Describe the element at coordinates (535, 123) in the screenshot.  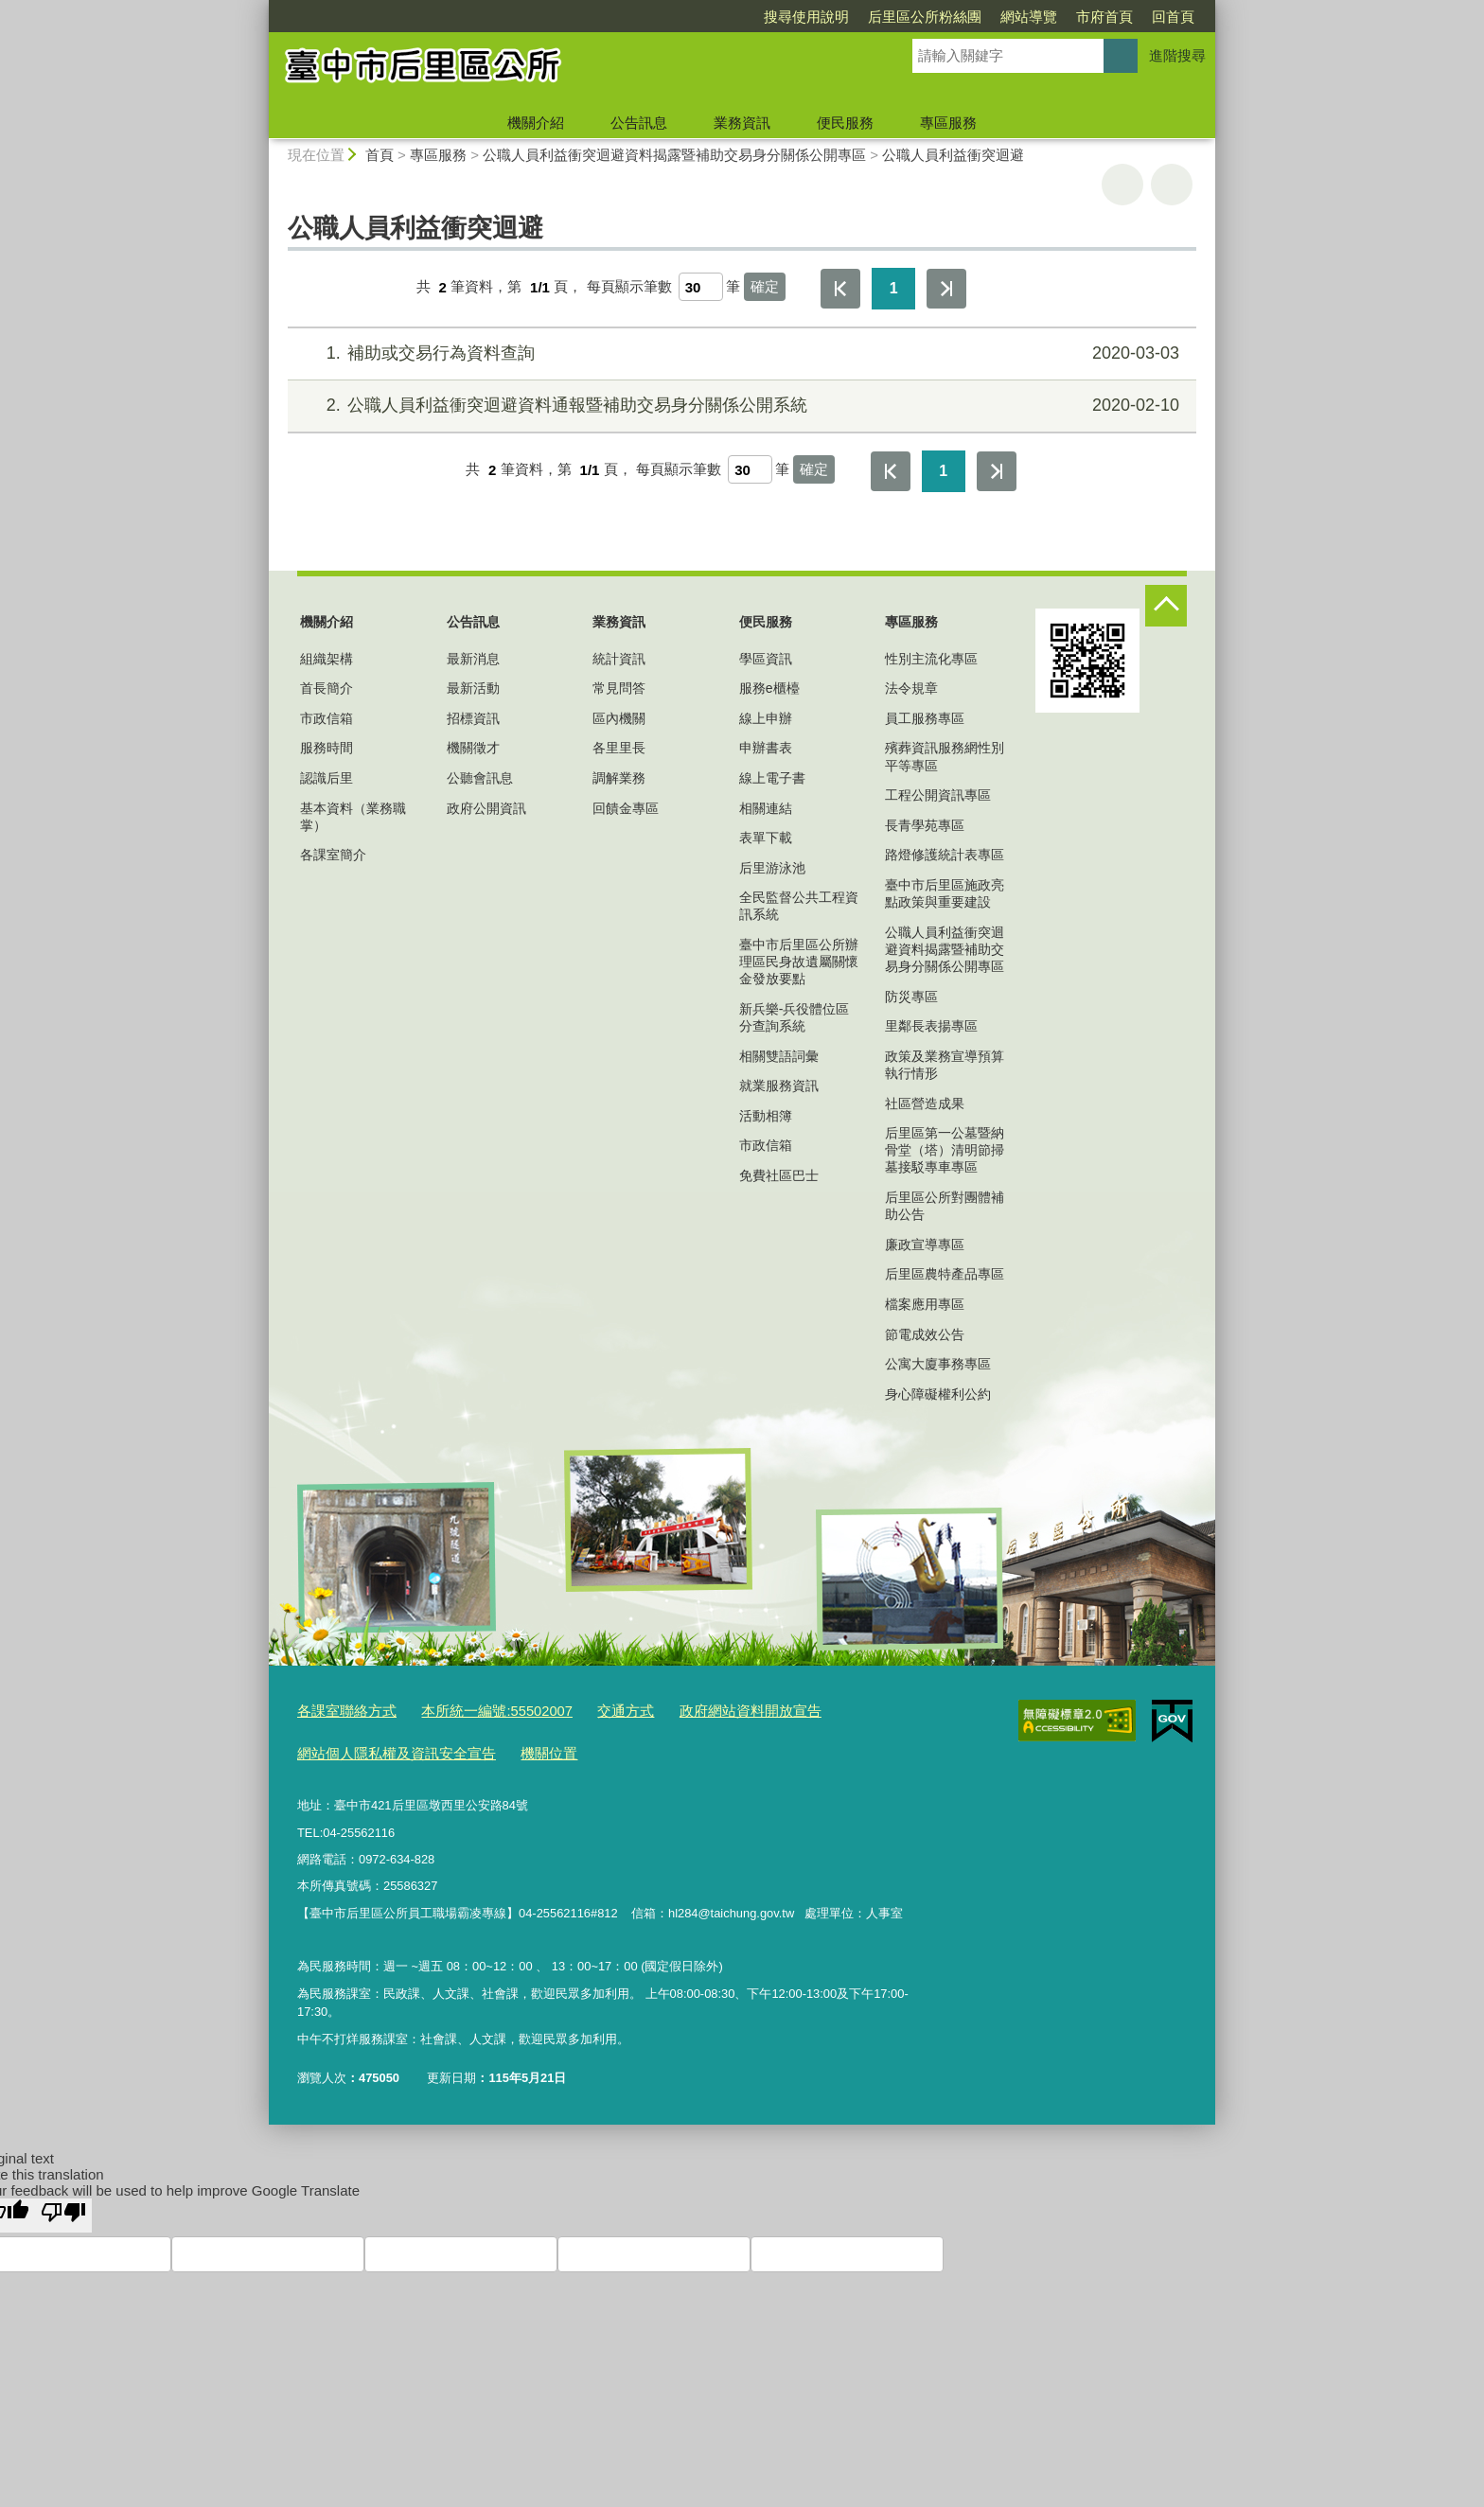
I see `機關介紹` at that location.